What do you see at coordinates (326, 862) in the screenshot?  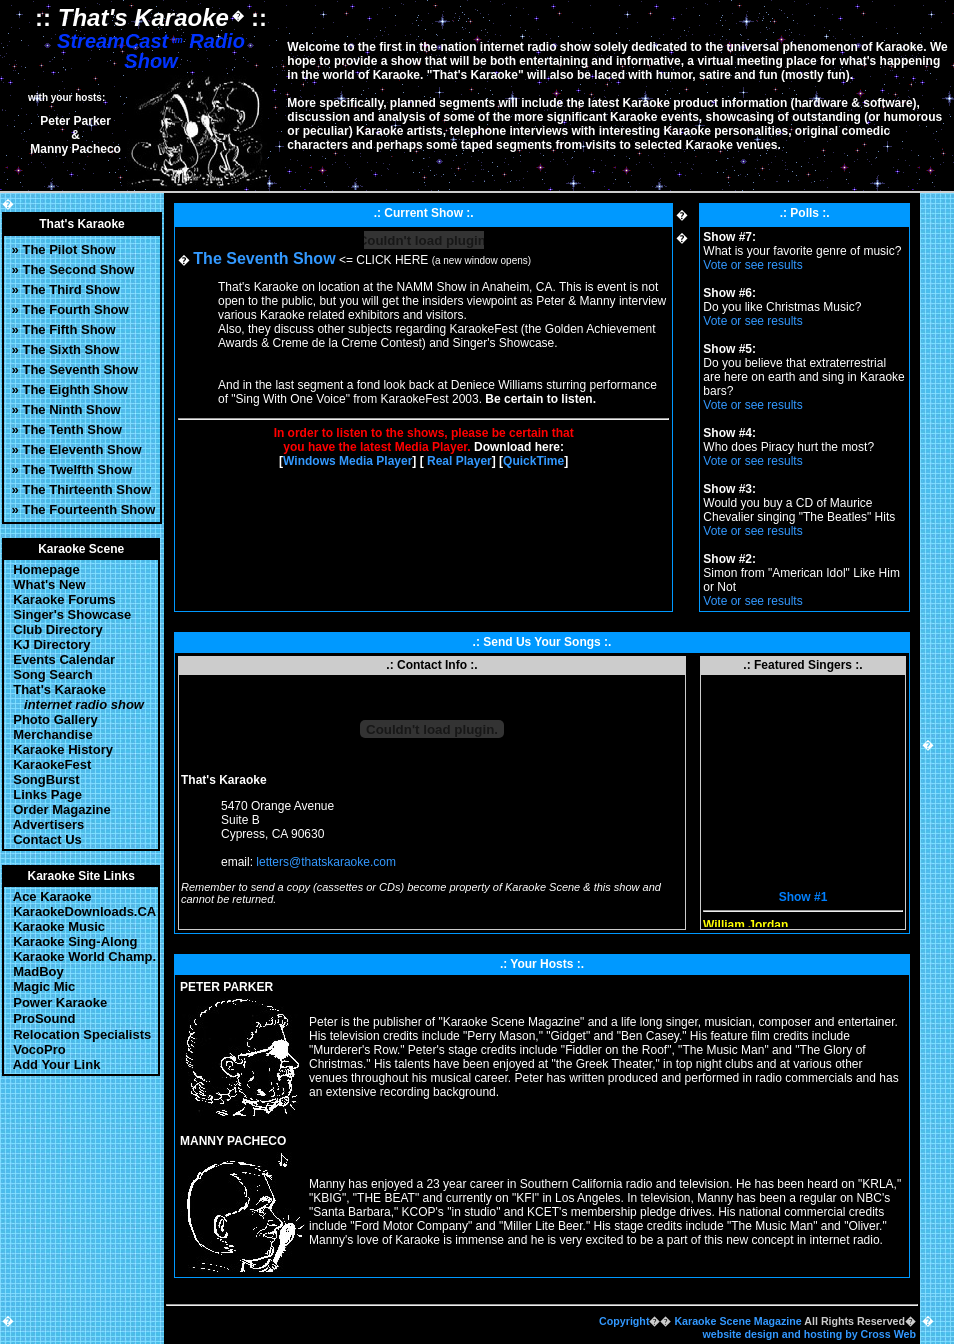 I see `letters@thatskaraoke.com` at bounding box center [326, 862].